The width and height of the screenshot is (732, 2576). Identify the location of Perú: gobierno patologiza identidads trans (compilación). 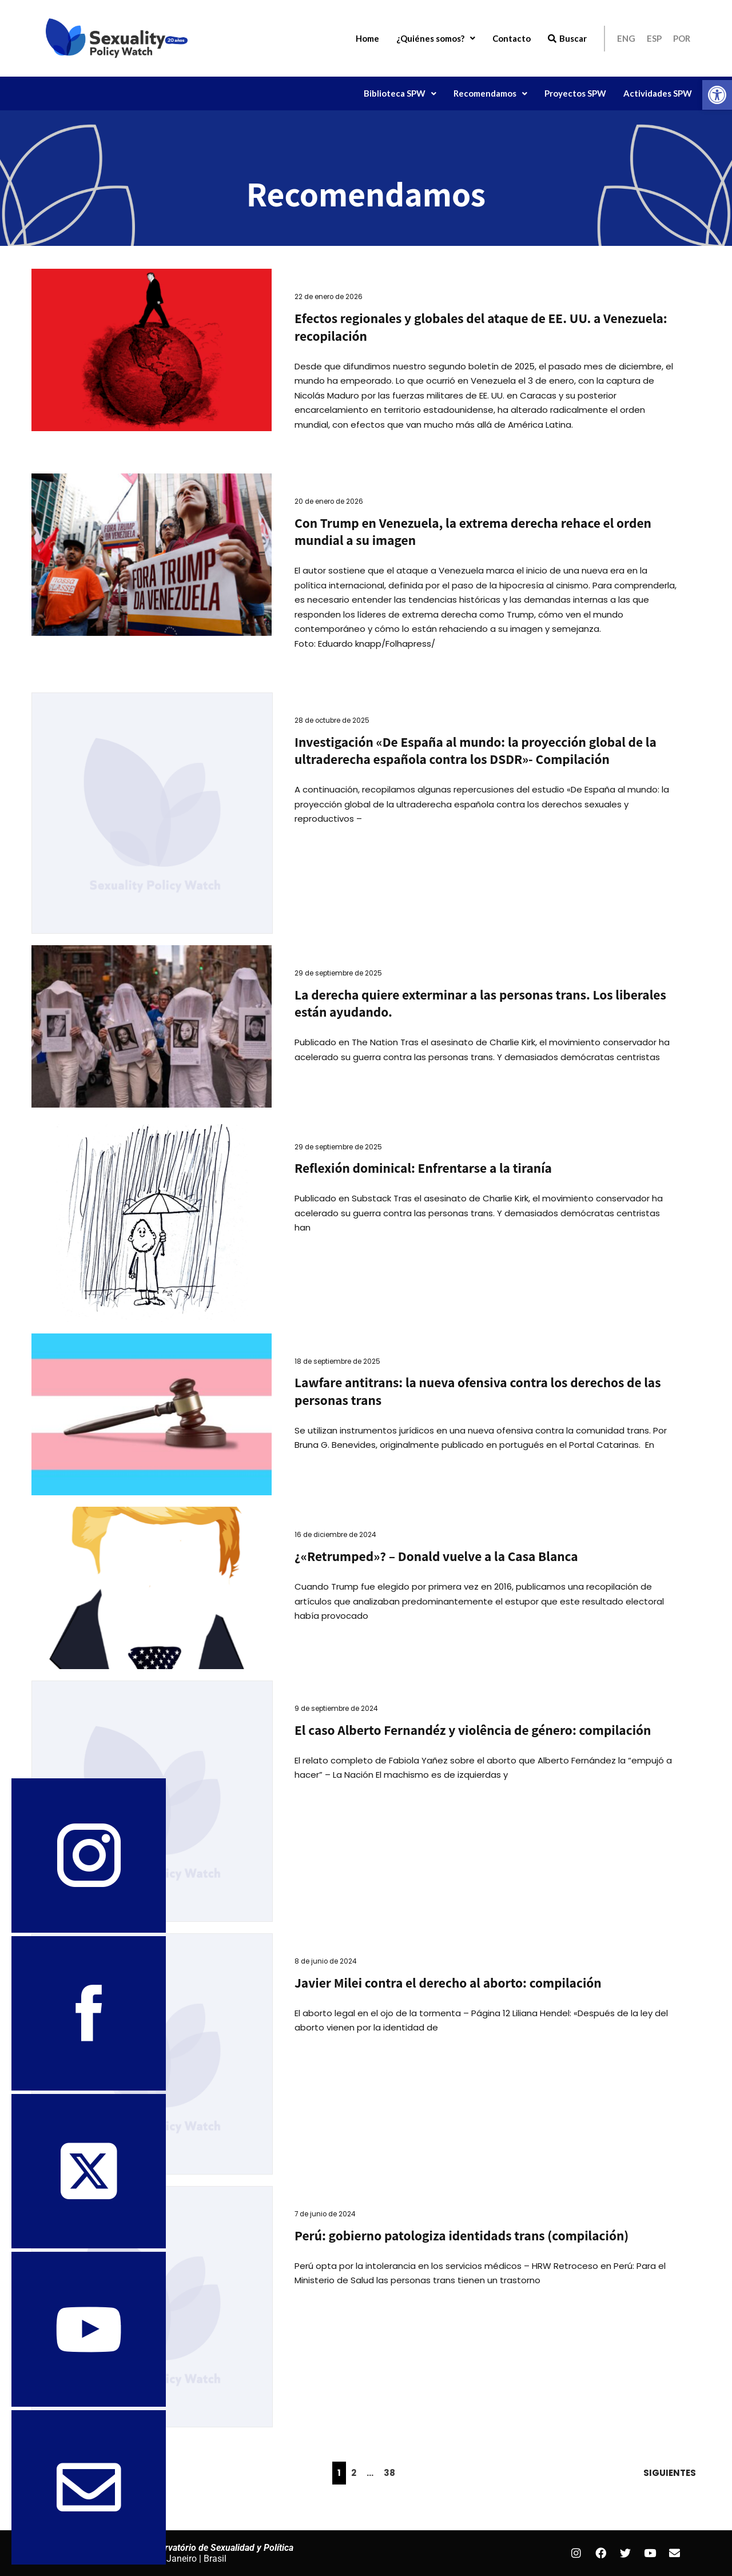
(461, 2235).